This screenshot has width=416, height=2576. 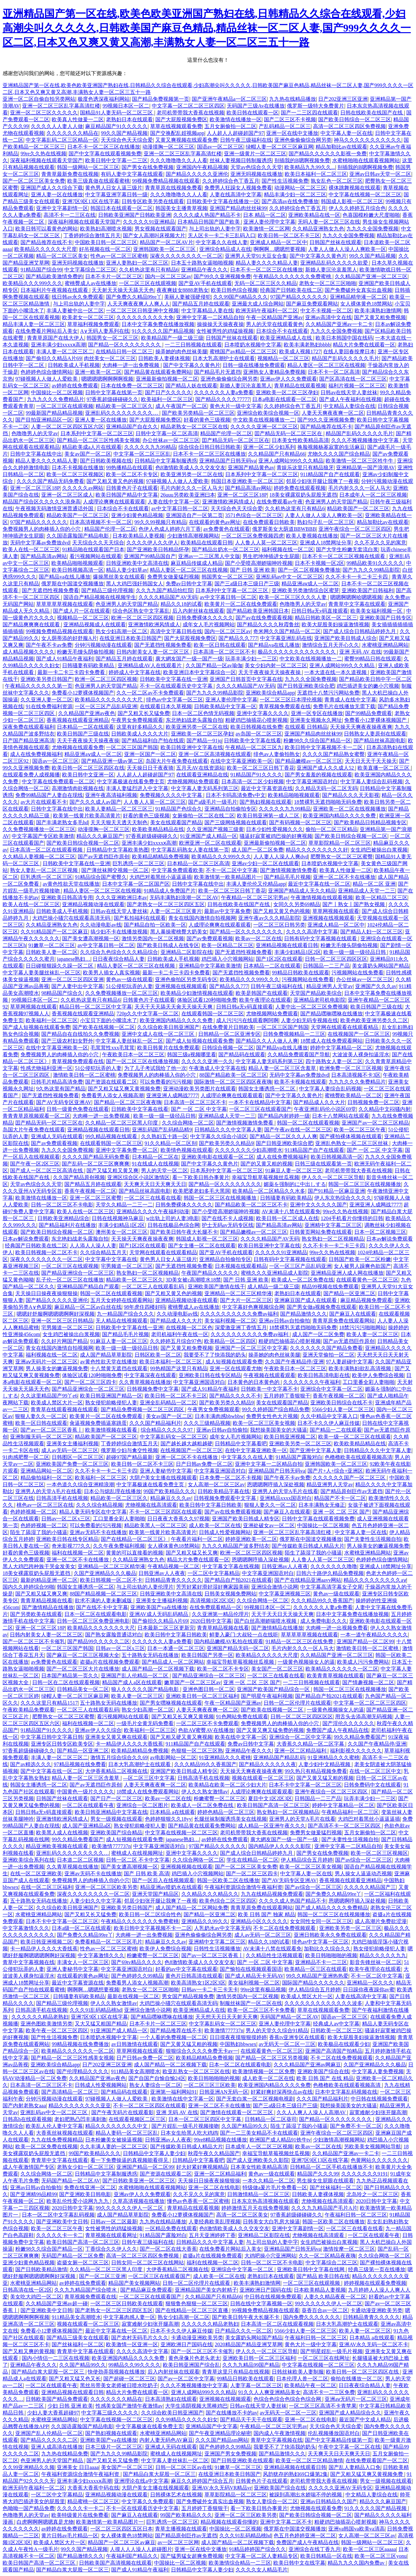 I want to click on 亚洲一区专区在线播放, so click(x=317, y=713).